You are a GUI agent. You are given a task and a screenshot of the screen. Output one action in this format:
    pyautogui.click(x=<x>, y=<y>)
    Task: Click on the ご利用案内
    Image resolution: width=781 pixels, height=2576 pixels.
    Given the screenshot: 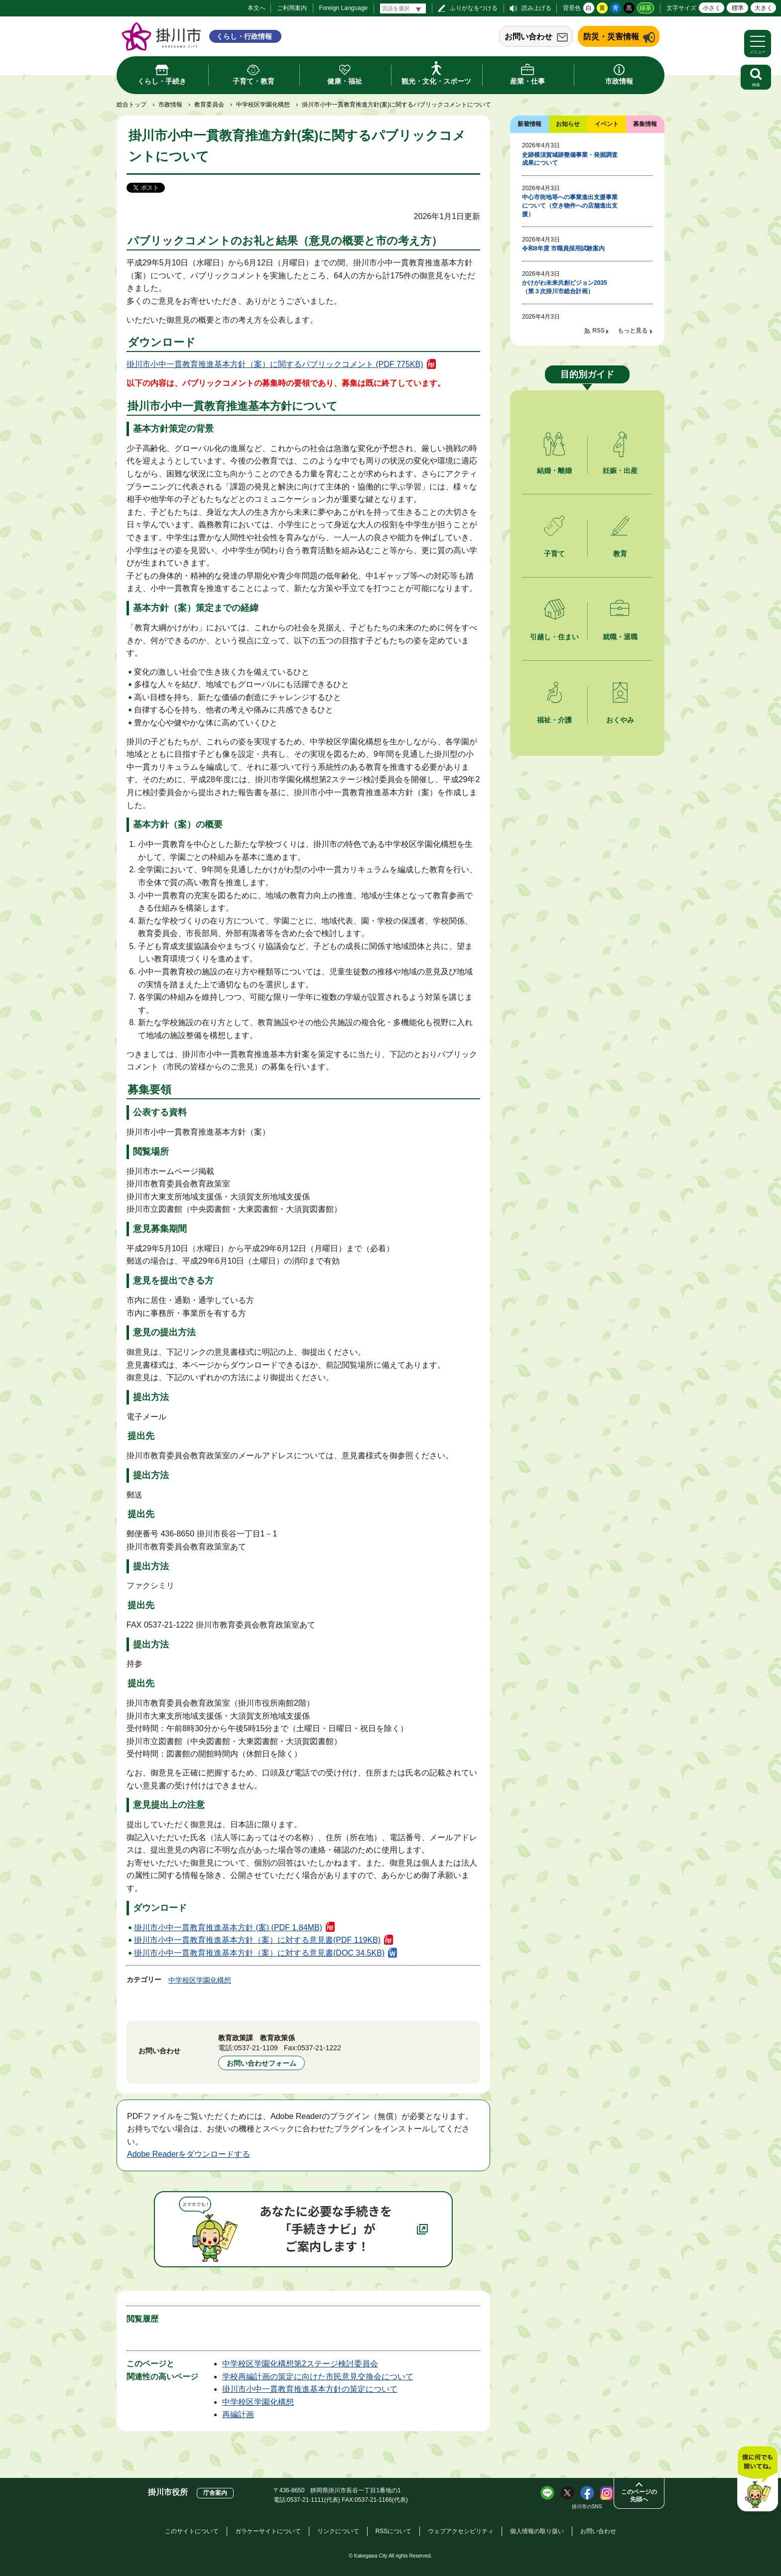 What is the action you would take?
    pyautogui.click(x=292, y=7)
    